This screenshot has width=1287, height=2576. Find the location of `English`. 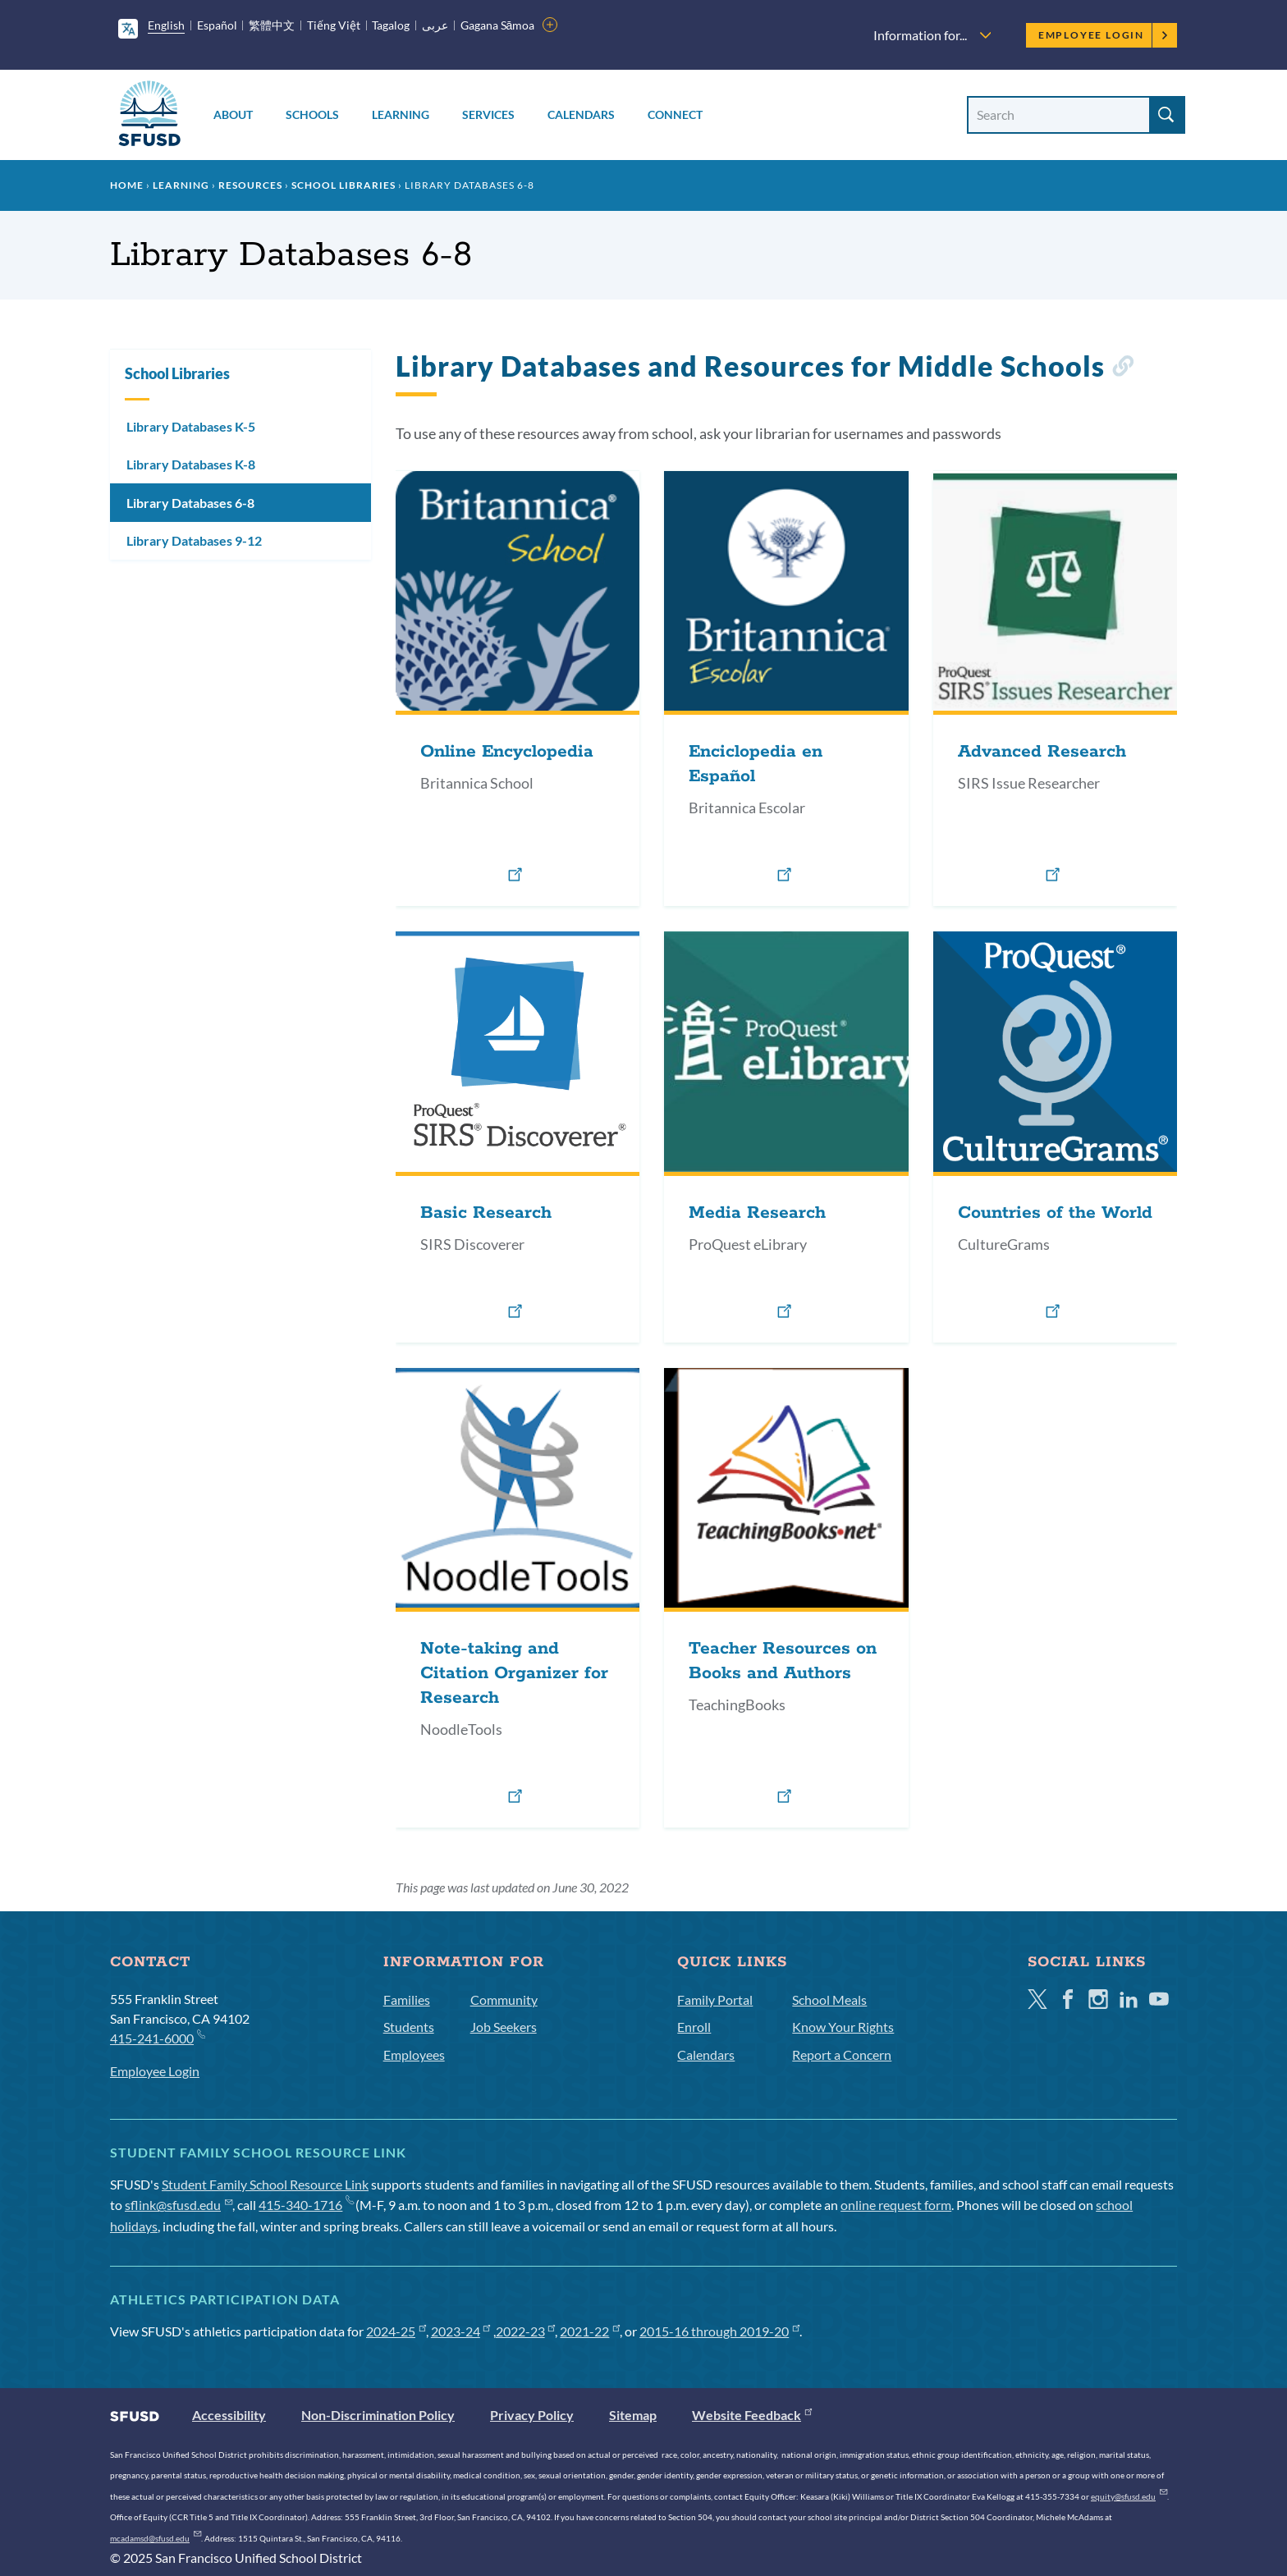

English is located at coordinates (166, 25).